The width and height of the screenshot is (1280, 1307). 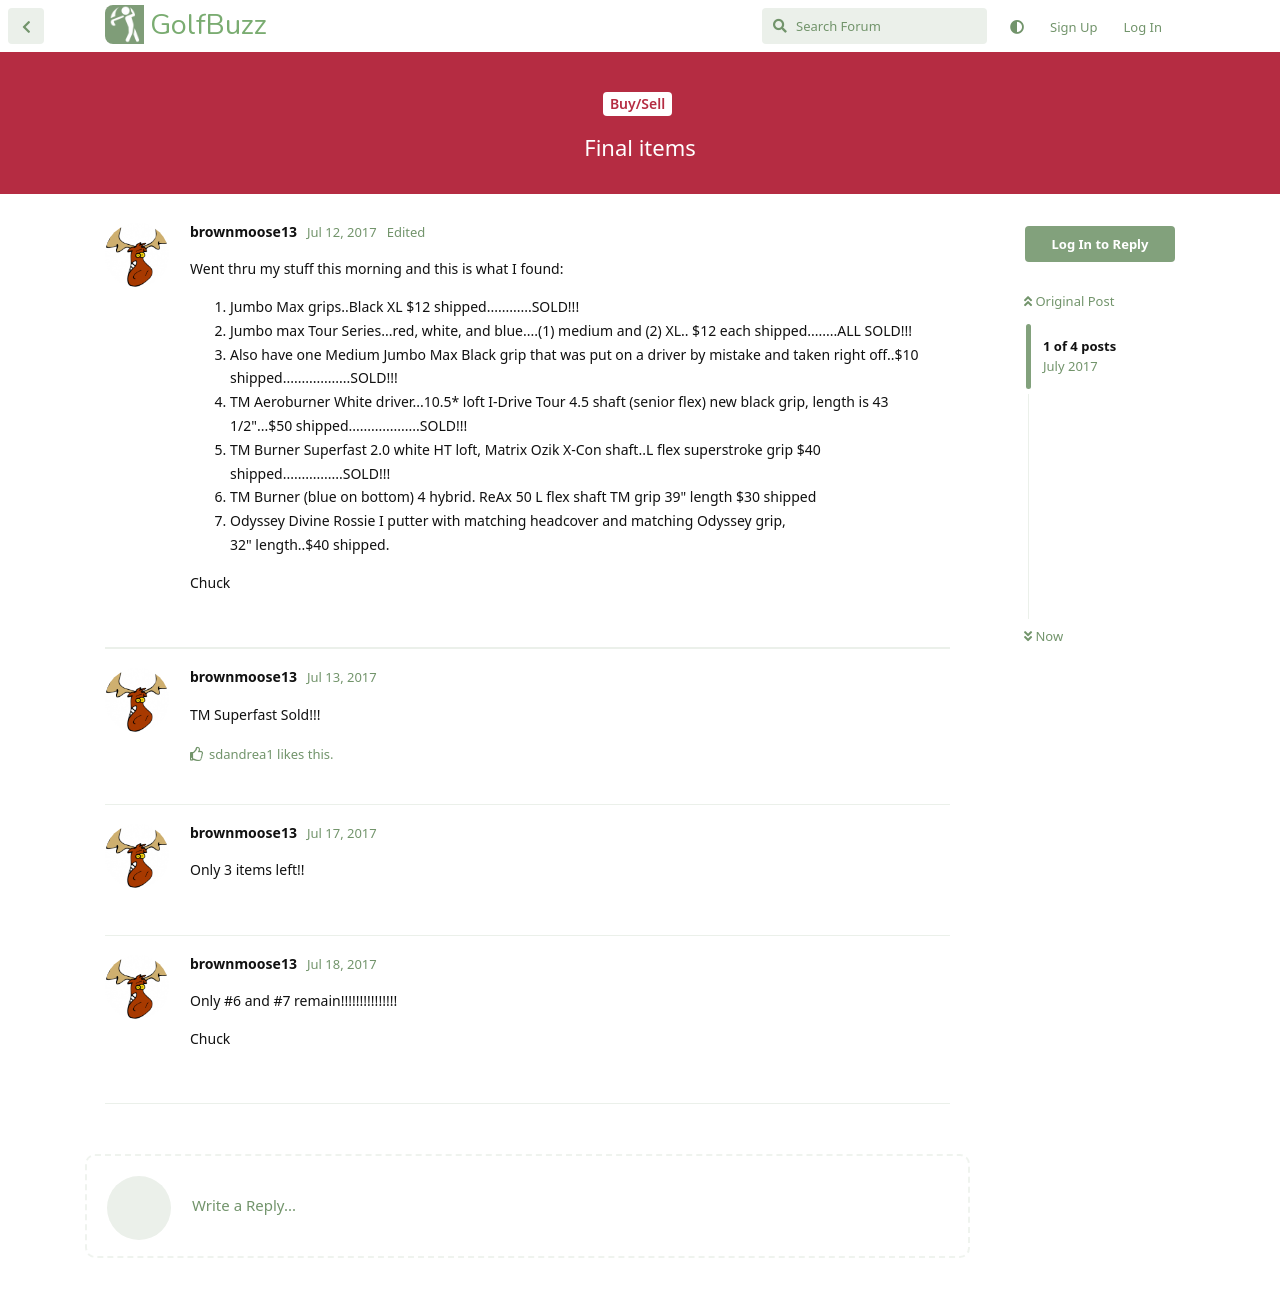 I want to click on [Search Forum], so click(x=874, y=26).